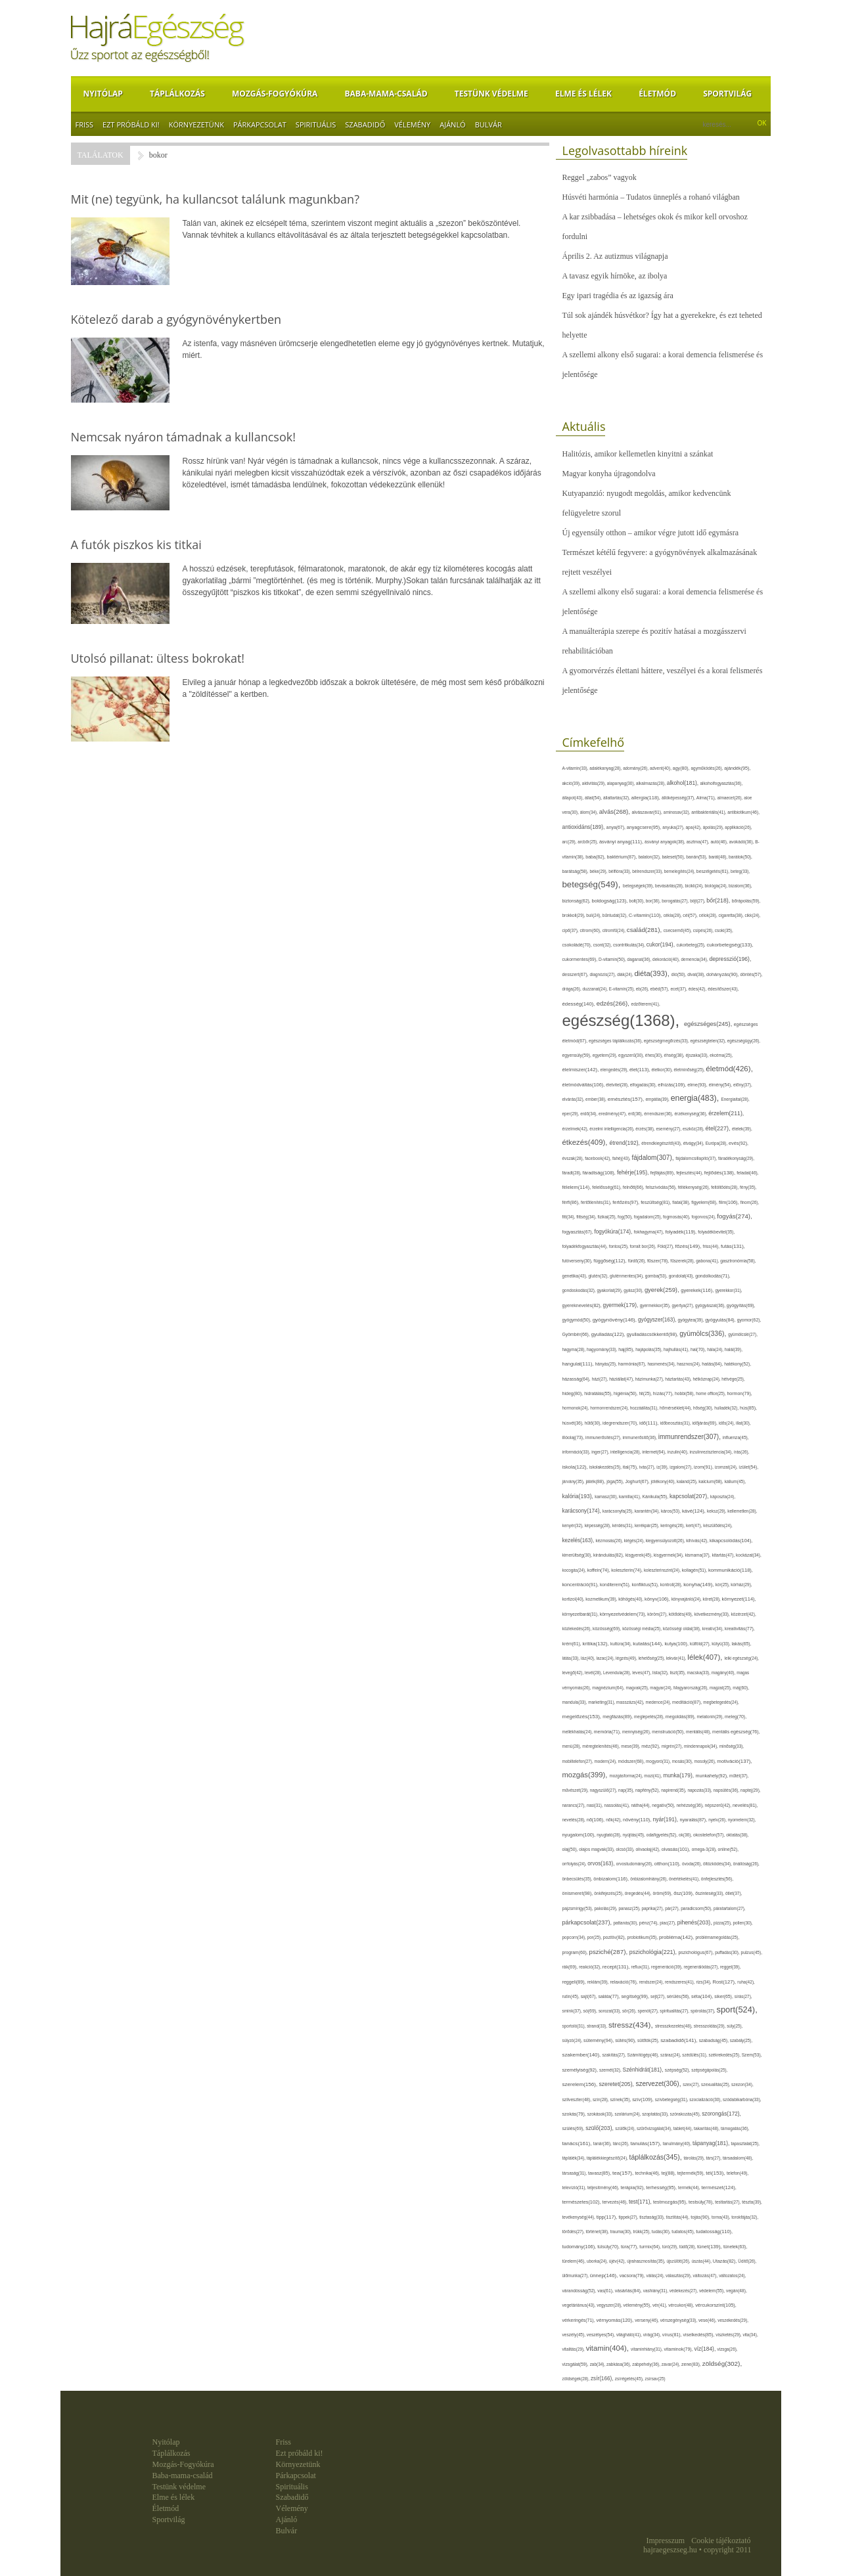  Describe the element at coordinates (686, 1834) in the screenshot. I see `ok(36),` at that location.